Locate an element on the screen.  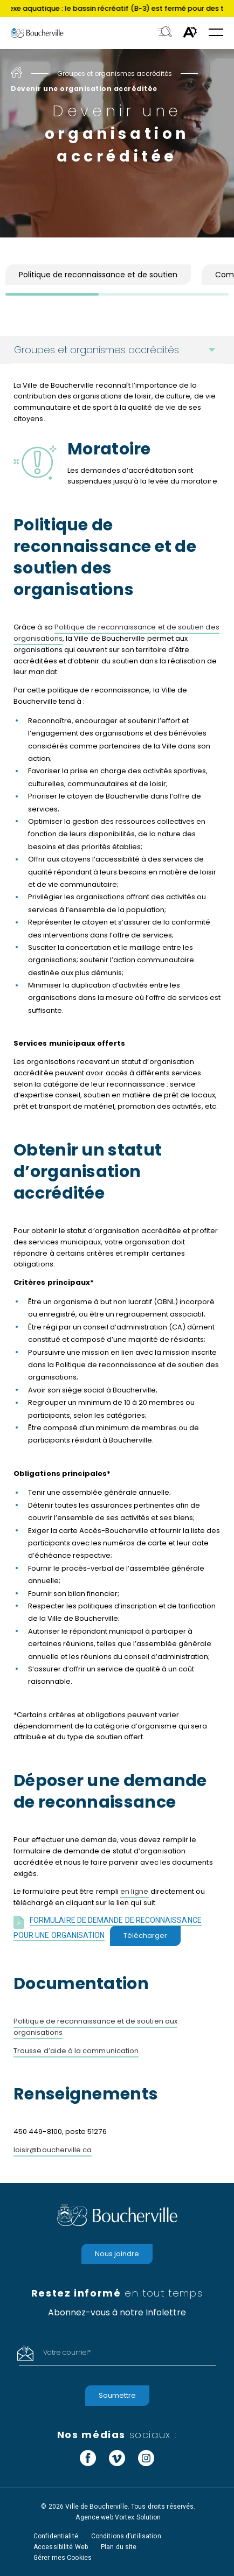
Gérer mes Cookies is located at coordinates (62, 2557).